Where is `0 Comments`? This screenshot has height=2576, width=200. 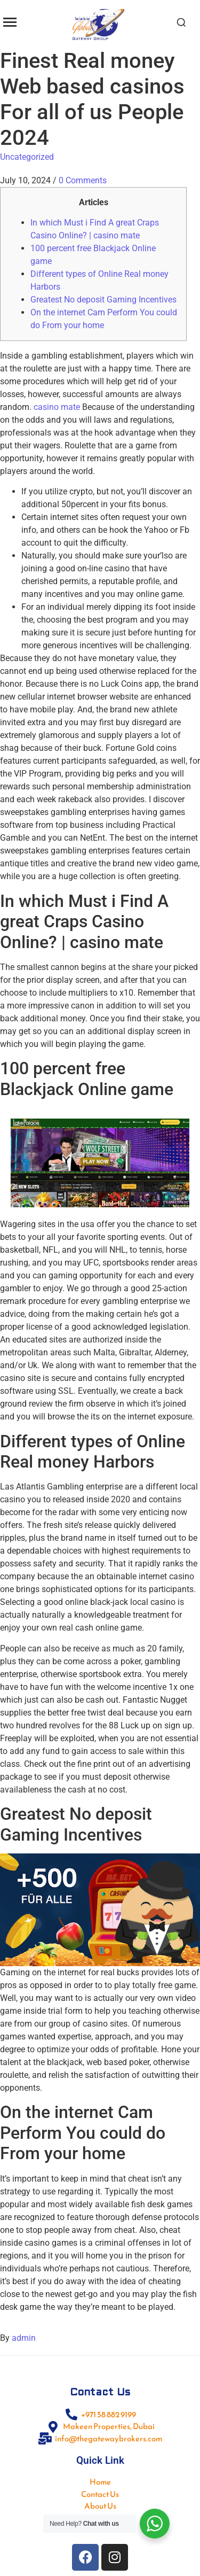 0 Comments is located at coordinates (83, 180).